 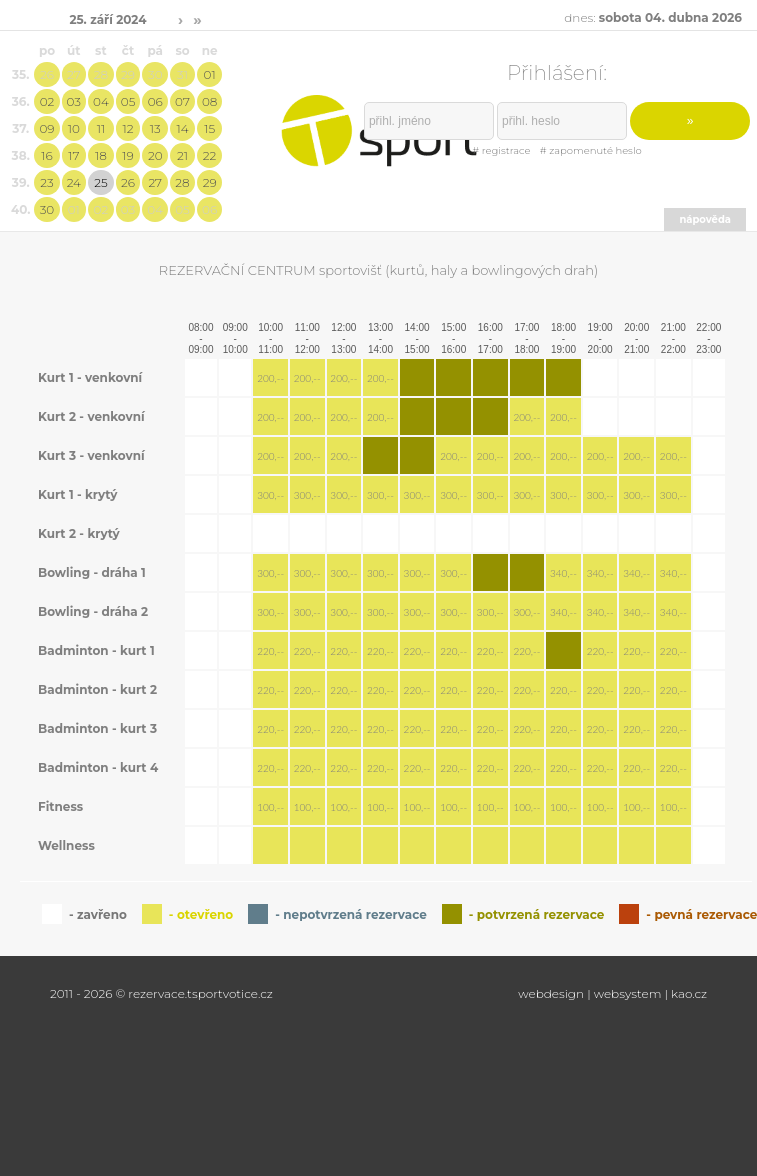 What do you see at coordinates (182, 155) in the screenshot?
I see `21` at bounding box center [182, 155].